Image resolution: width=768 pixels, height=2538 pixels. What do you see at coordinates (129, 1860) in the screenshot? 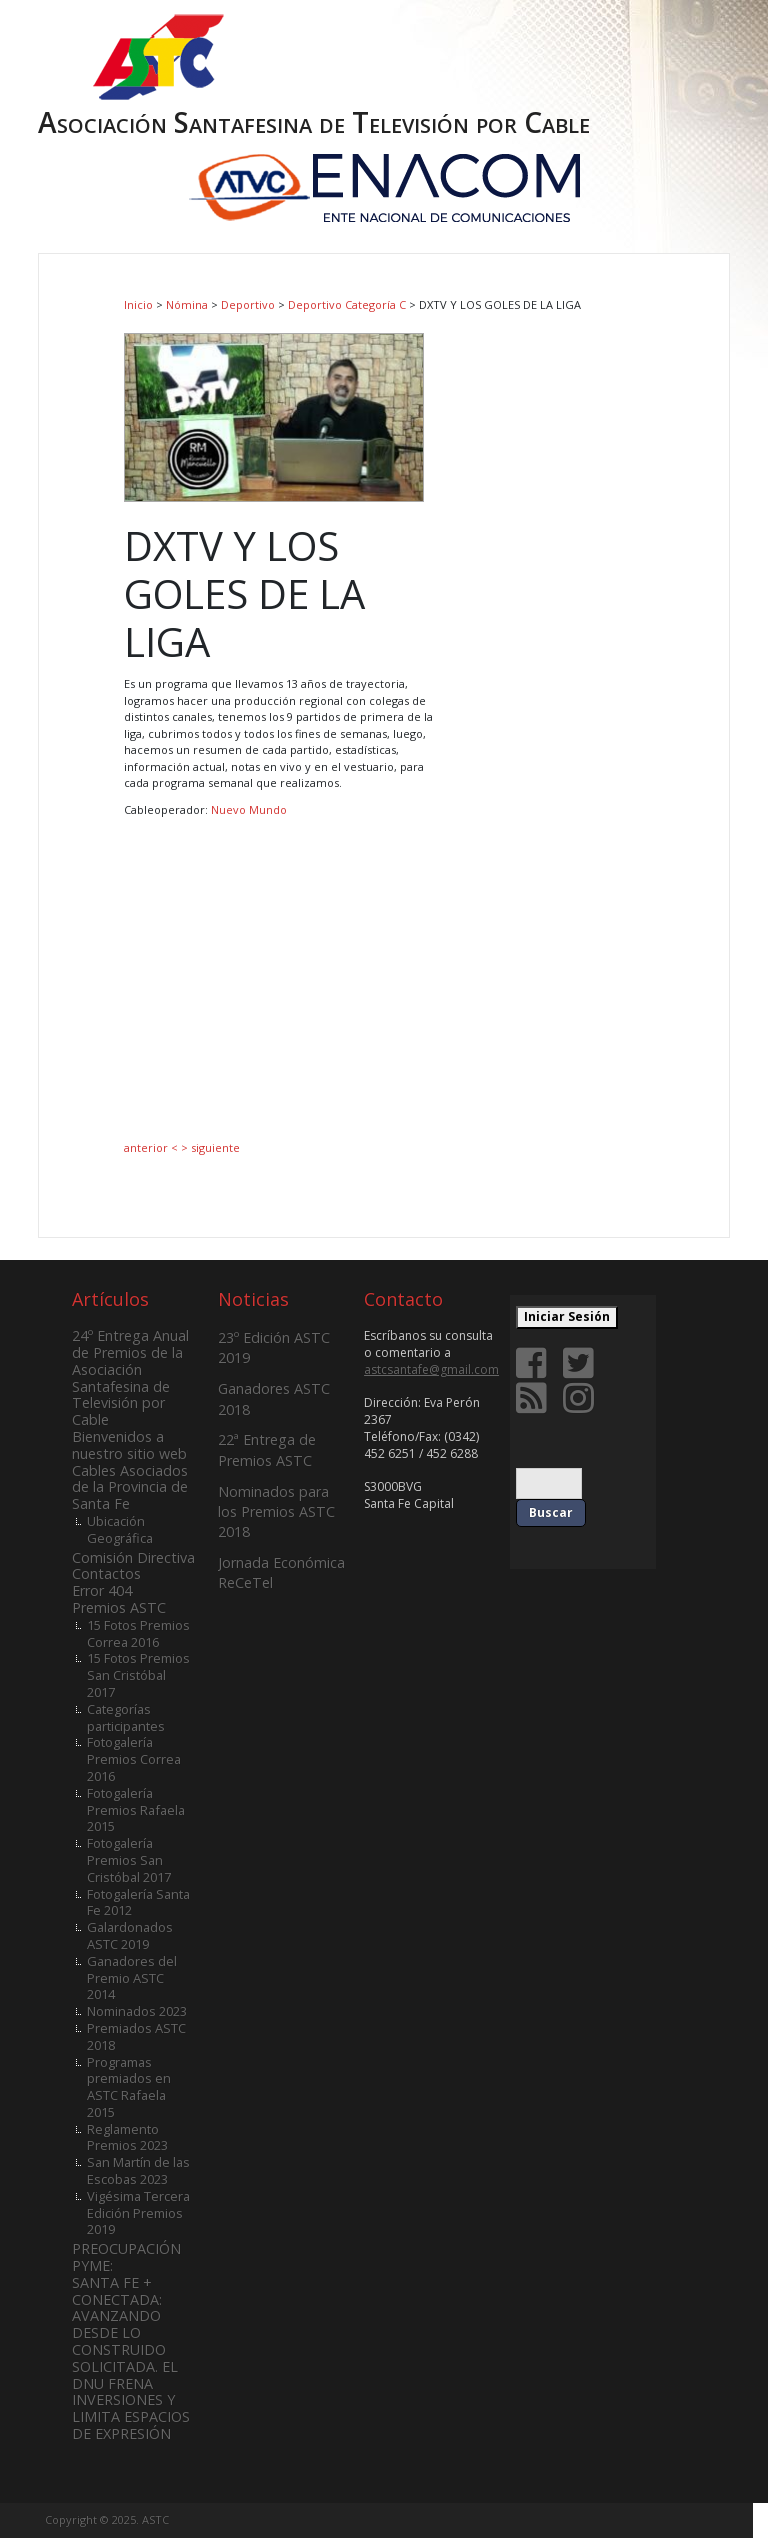
I see `Fotogalería Premios San Cristóbal 2017` at bounding box center [129, 1860].